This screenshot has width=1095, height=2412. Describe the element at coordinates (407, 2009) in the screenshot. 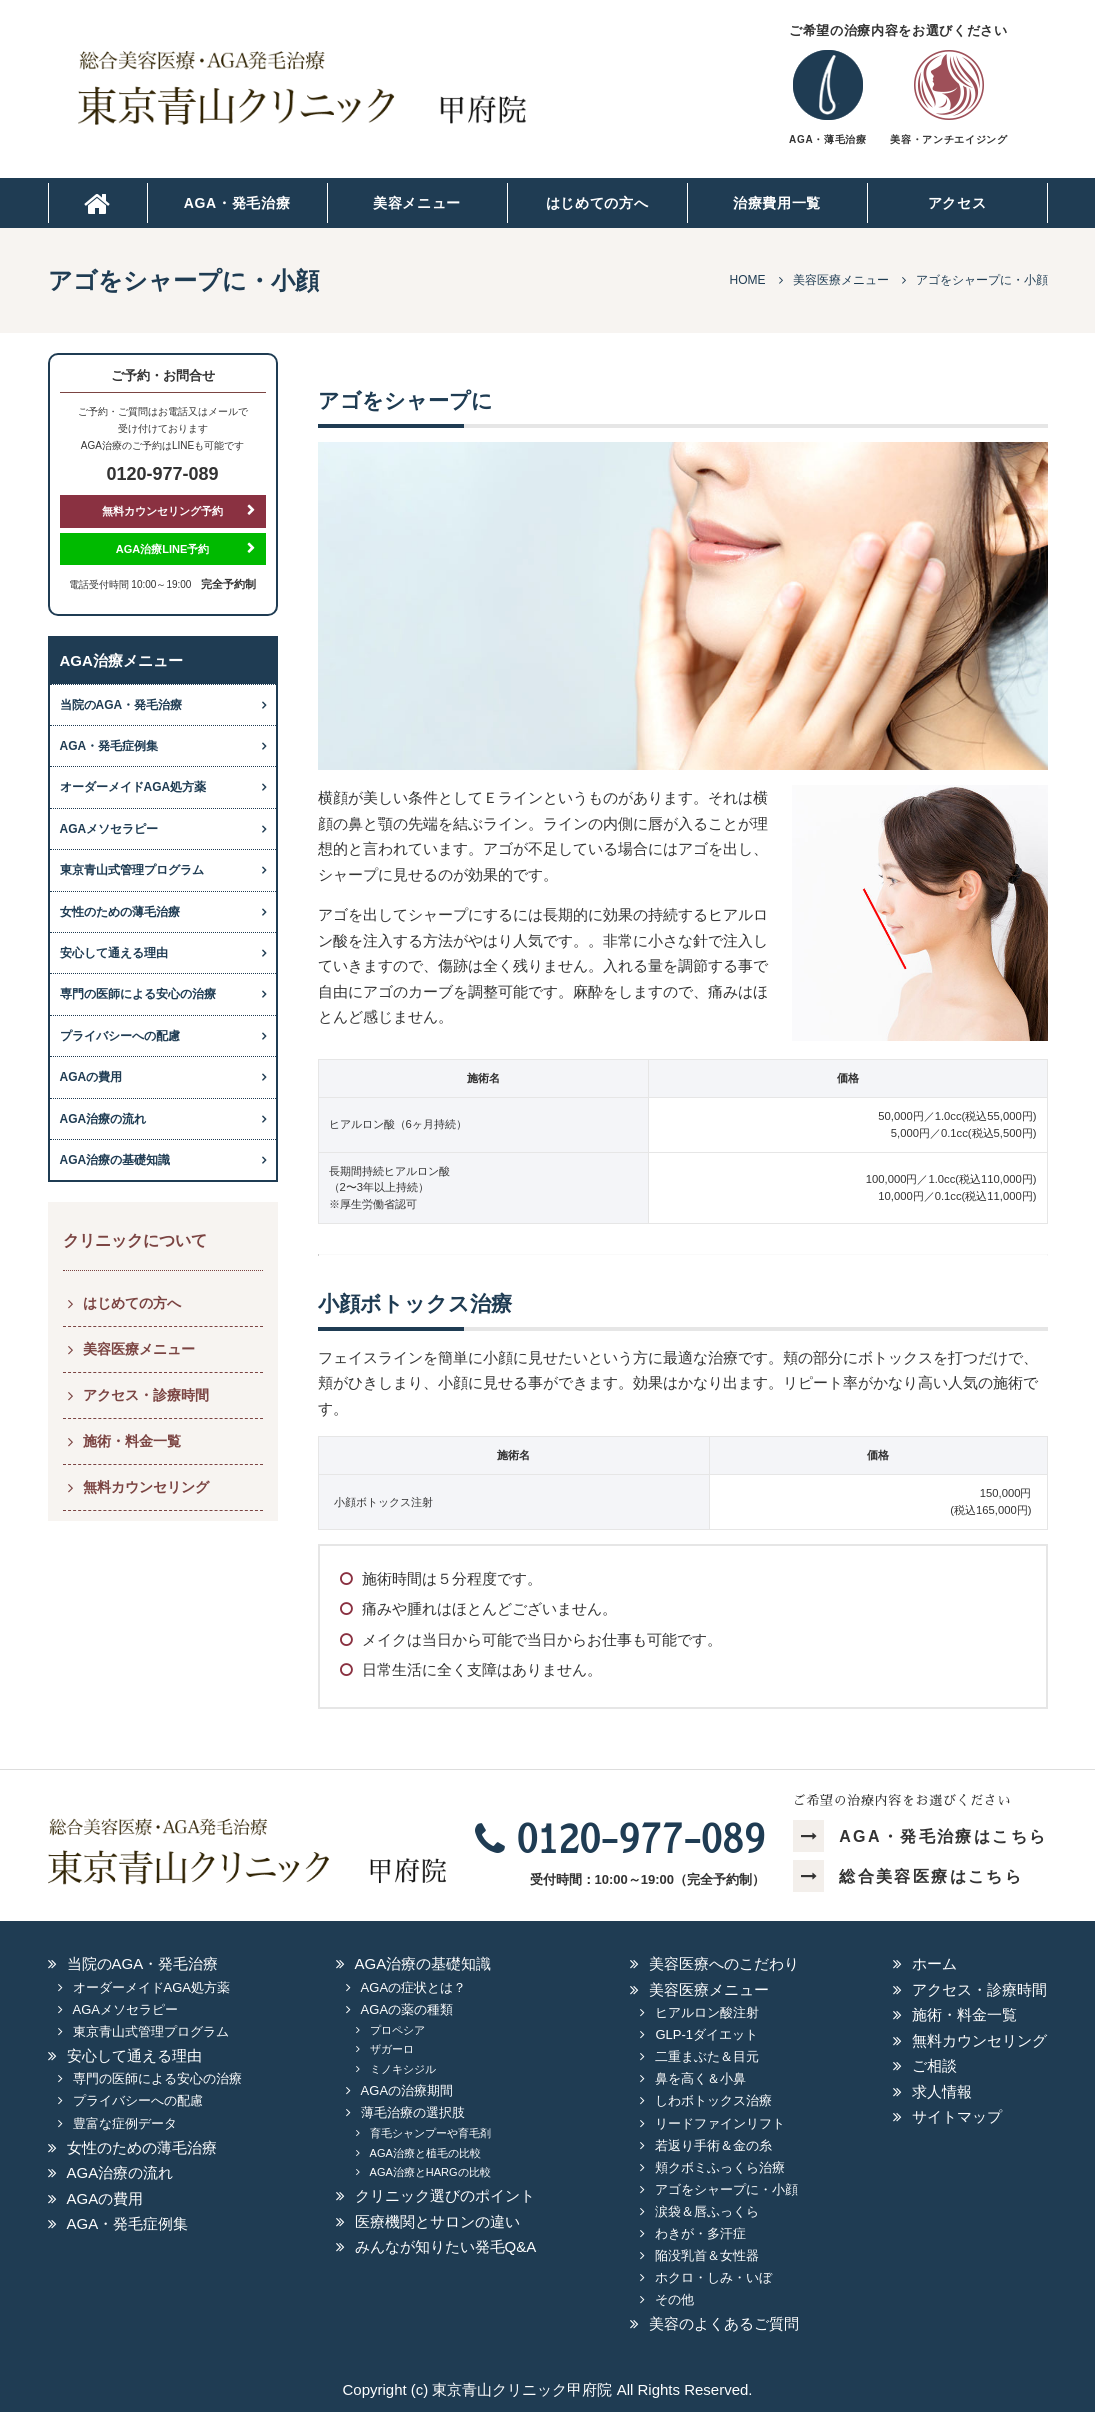

I see `AGAの薬の種類` at that location.